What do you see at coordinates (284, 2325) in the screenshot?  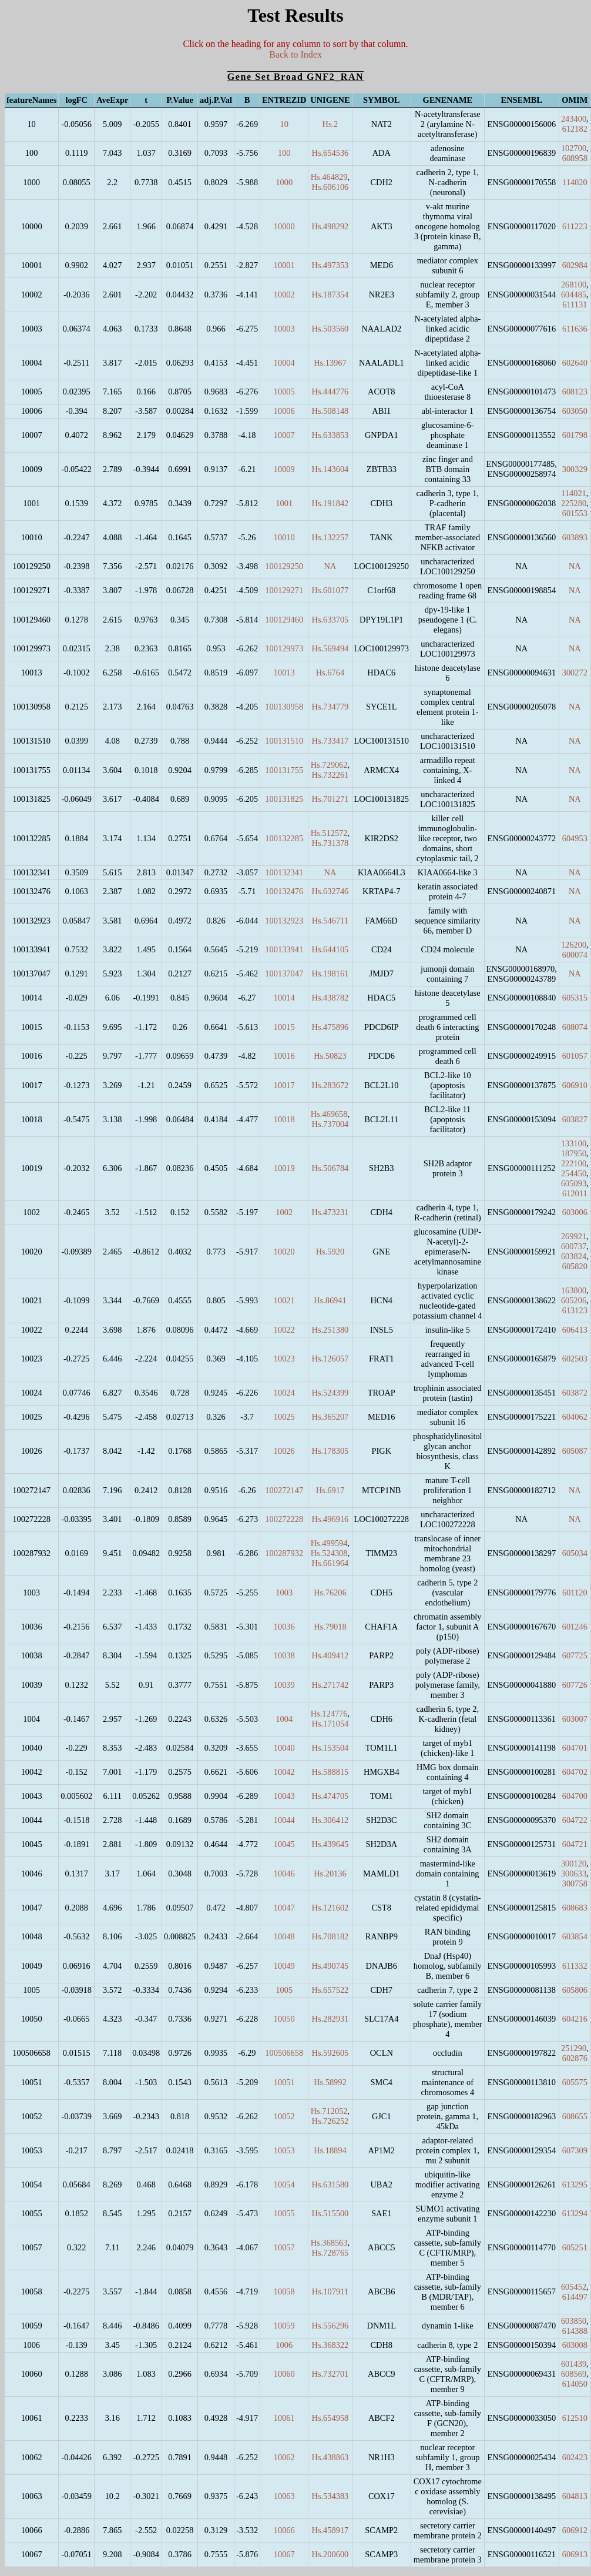 I see `10059` at bounding box center [284, 2325].